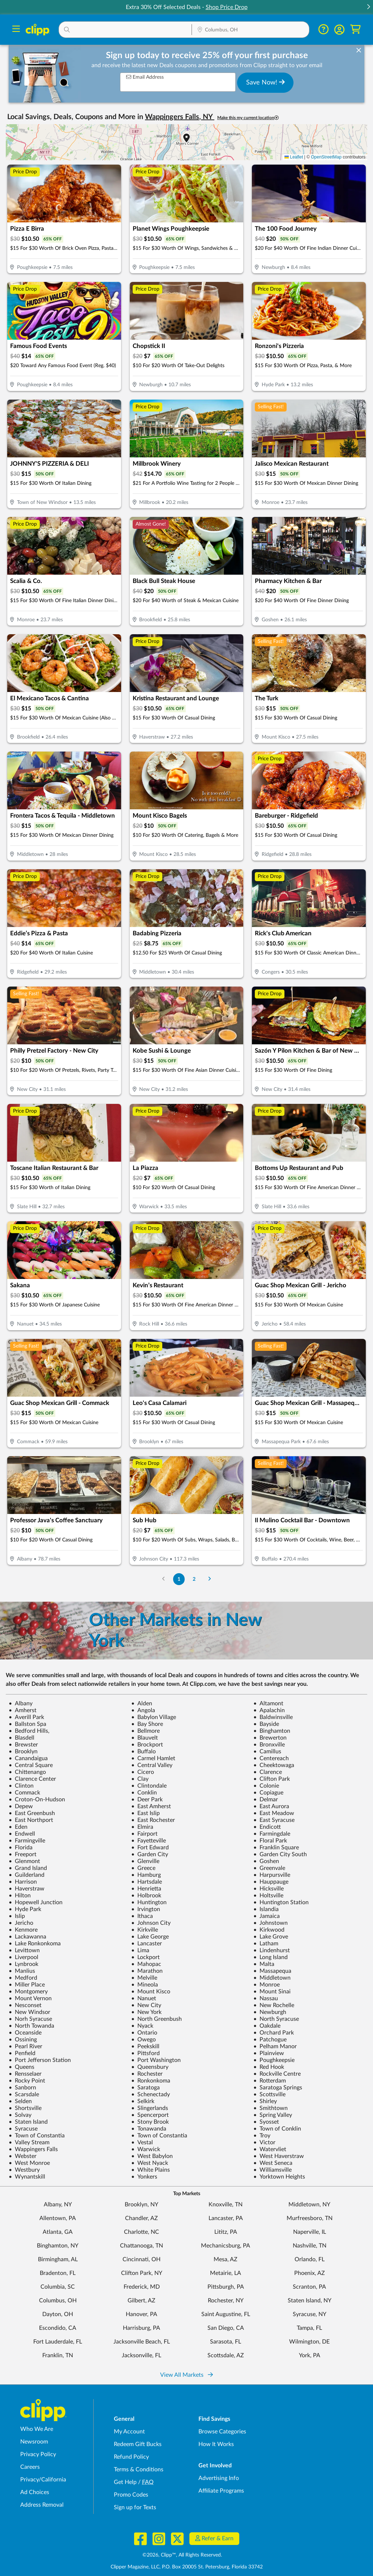 This screenshot has height=2576, width=373. I want to click on East Rochester, so click(153, 1820).